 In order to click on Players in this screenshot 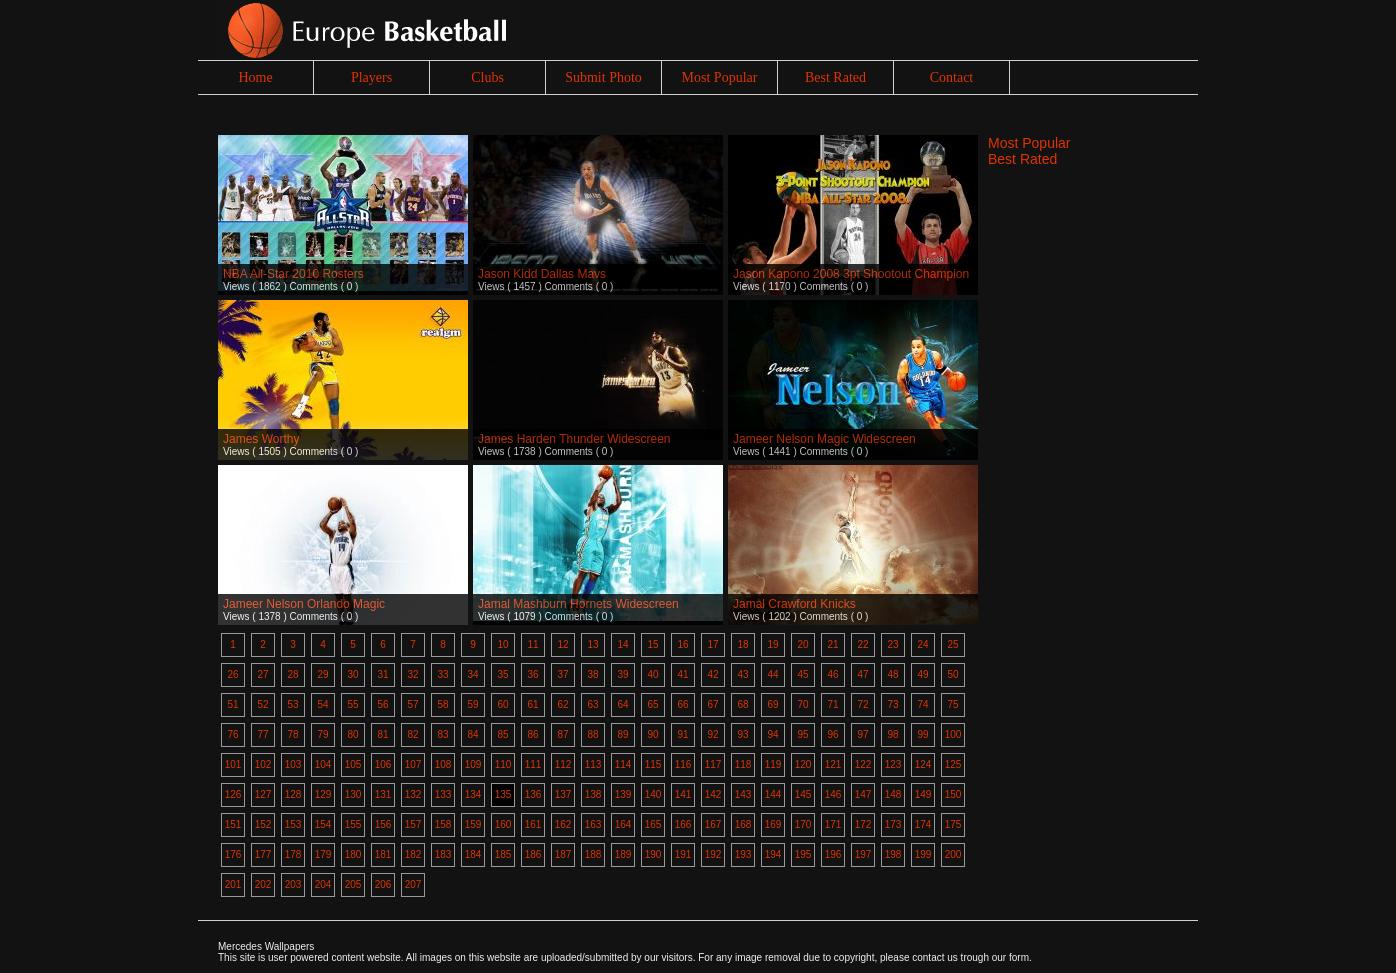, I will do `click(371, 77)`.